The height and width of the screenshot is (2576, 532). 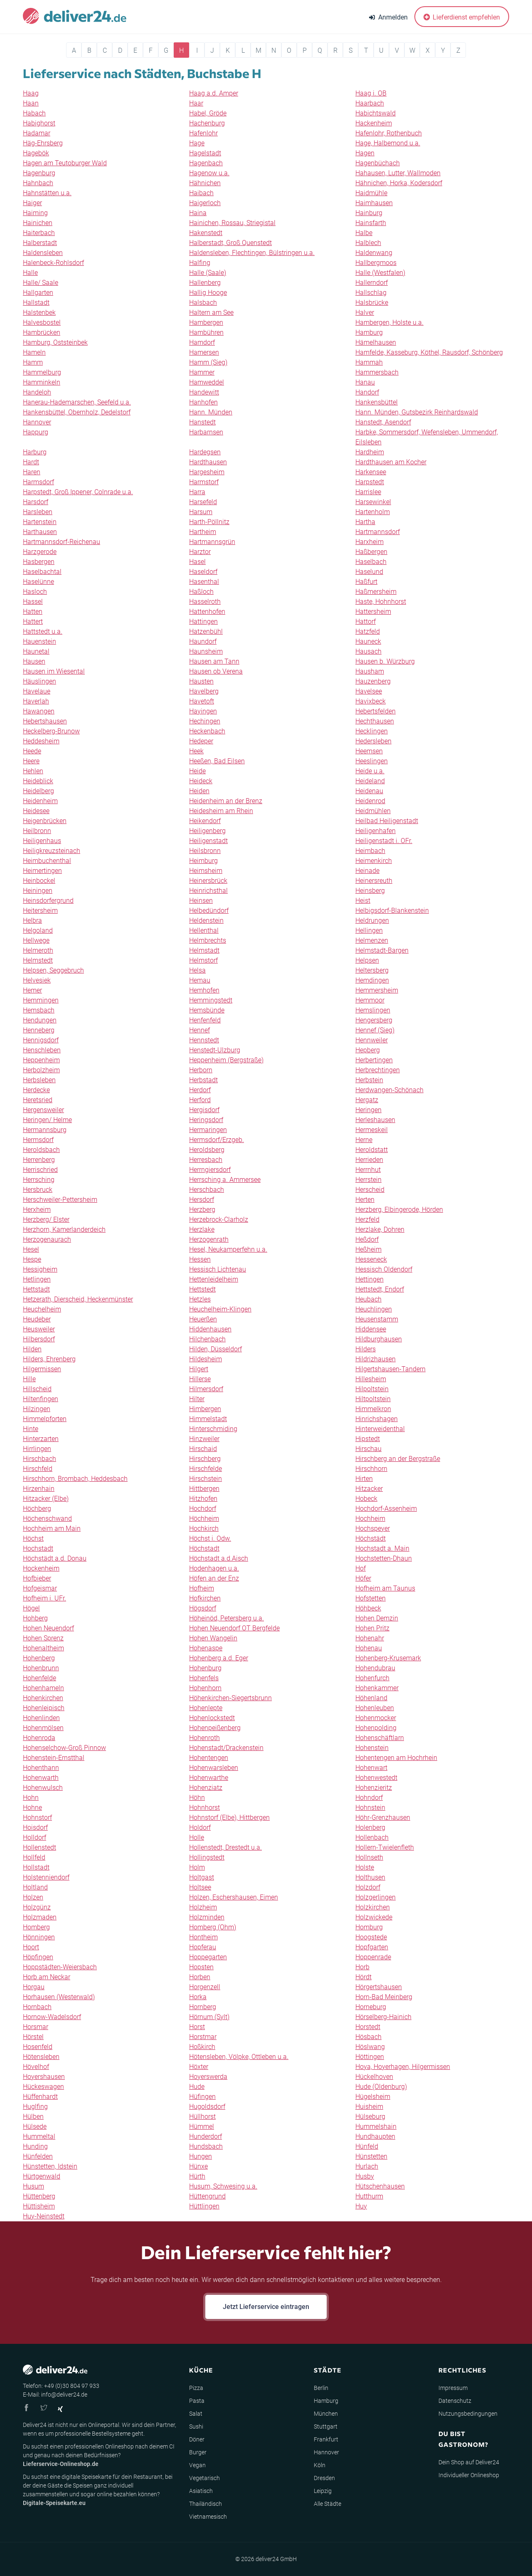 I want to click on Hückelhoven, so click(x=374, y=2077).